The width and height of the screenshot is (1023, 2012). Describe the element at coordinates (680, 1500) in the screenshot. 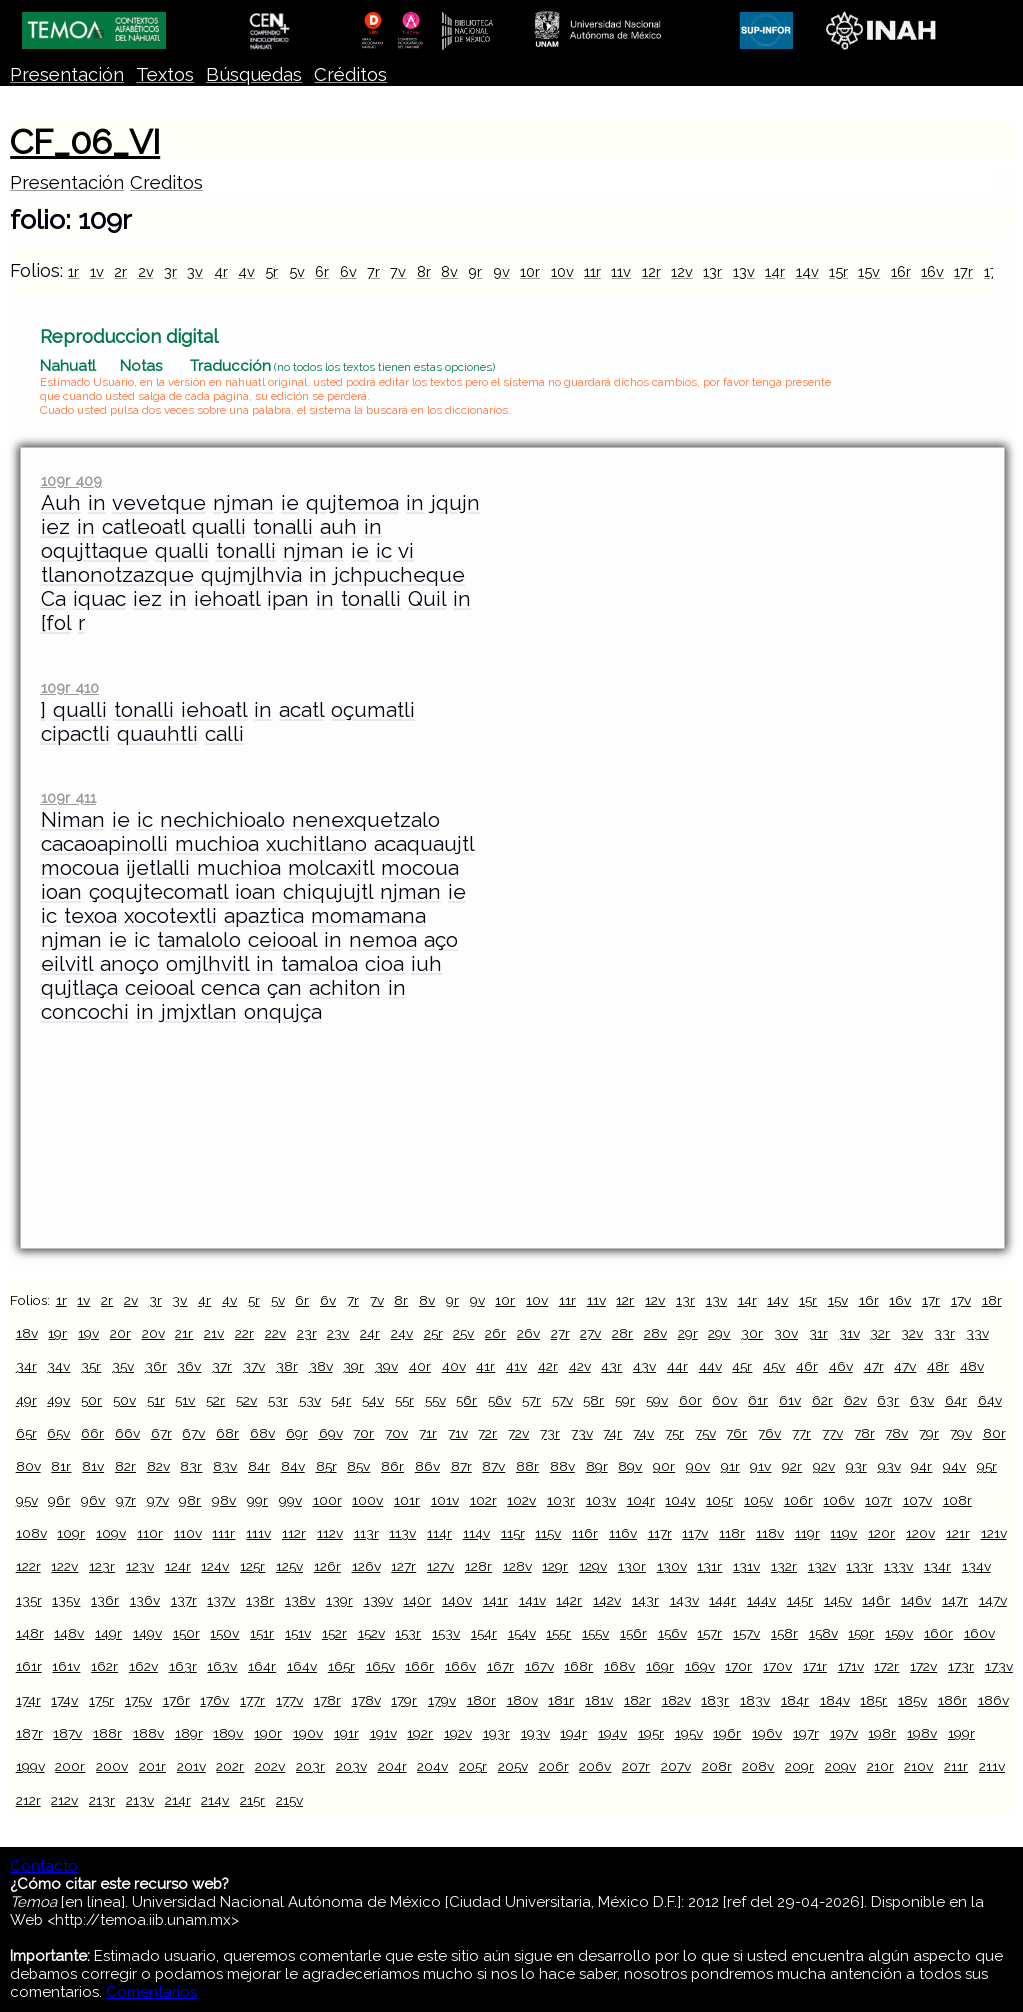

I see `104v` at that location.